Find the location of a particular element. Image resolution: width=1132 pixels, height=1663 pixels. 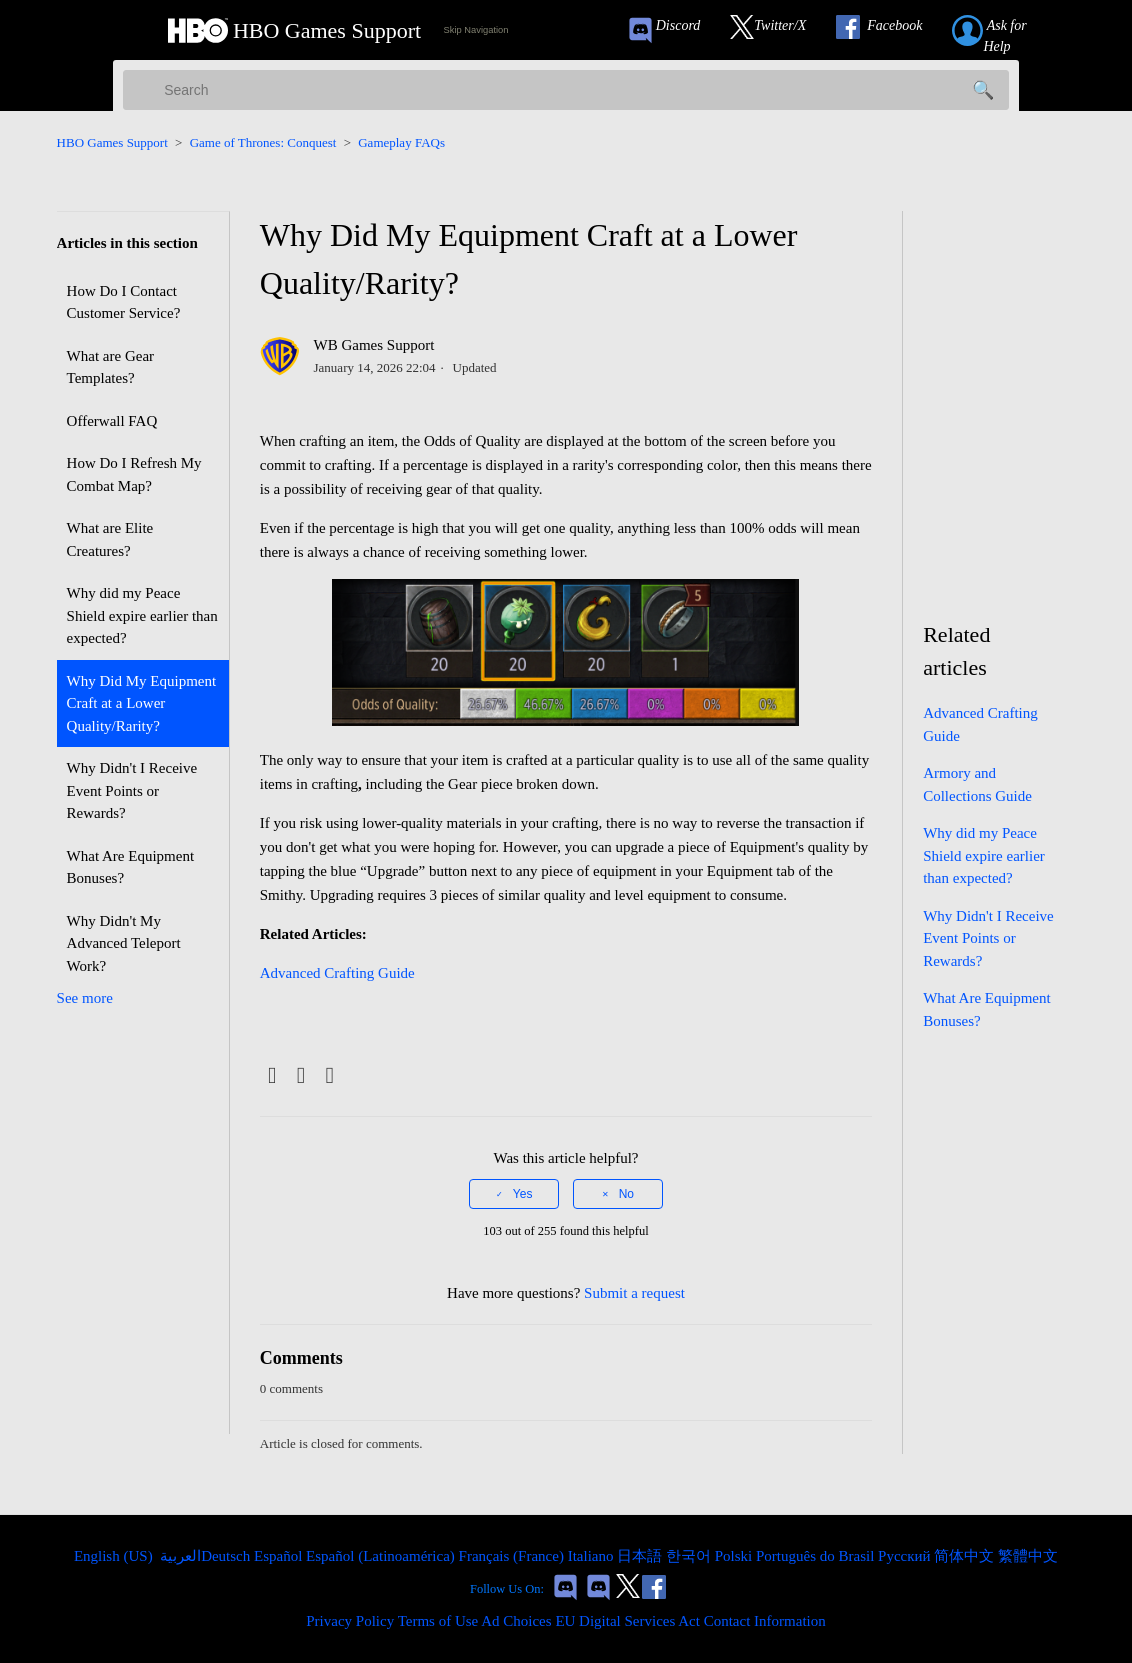

Português do Brasil [menuitem] is located at coordinates (817, 1556).